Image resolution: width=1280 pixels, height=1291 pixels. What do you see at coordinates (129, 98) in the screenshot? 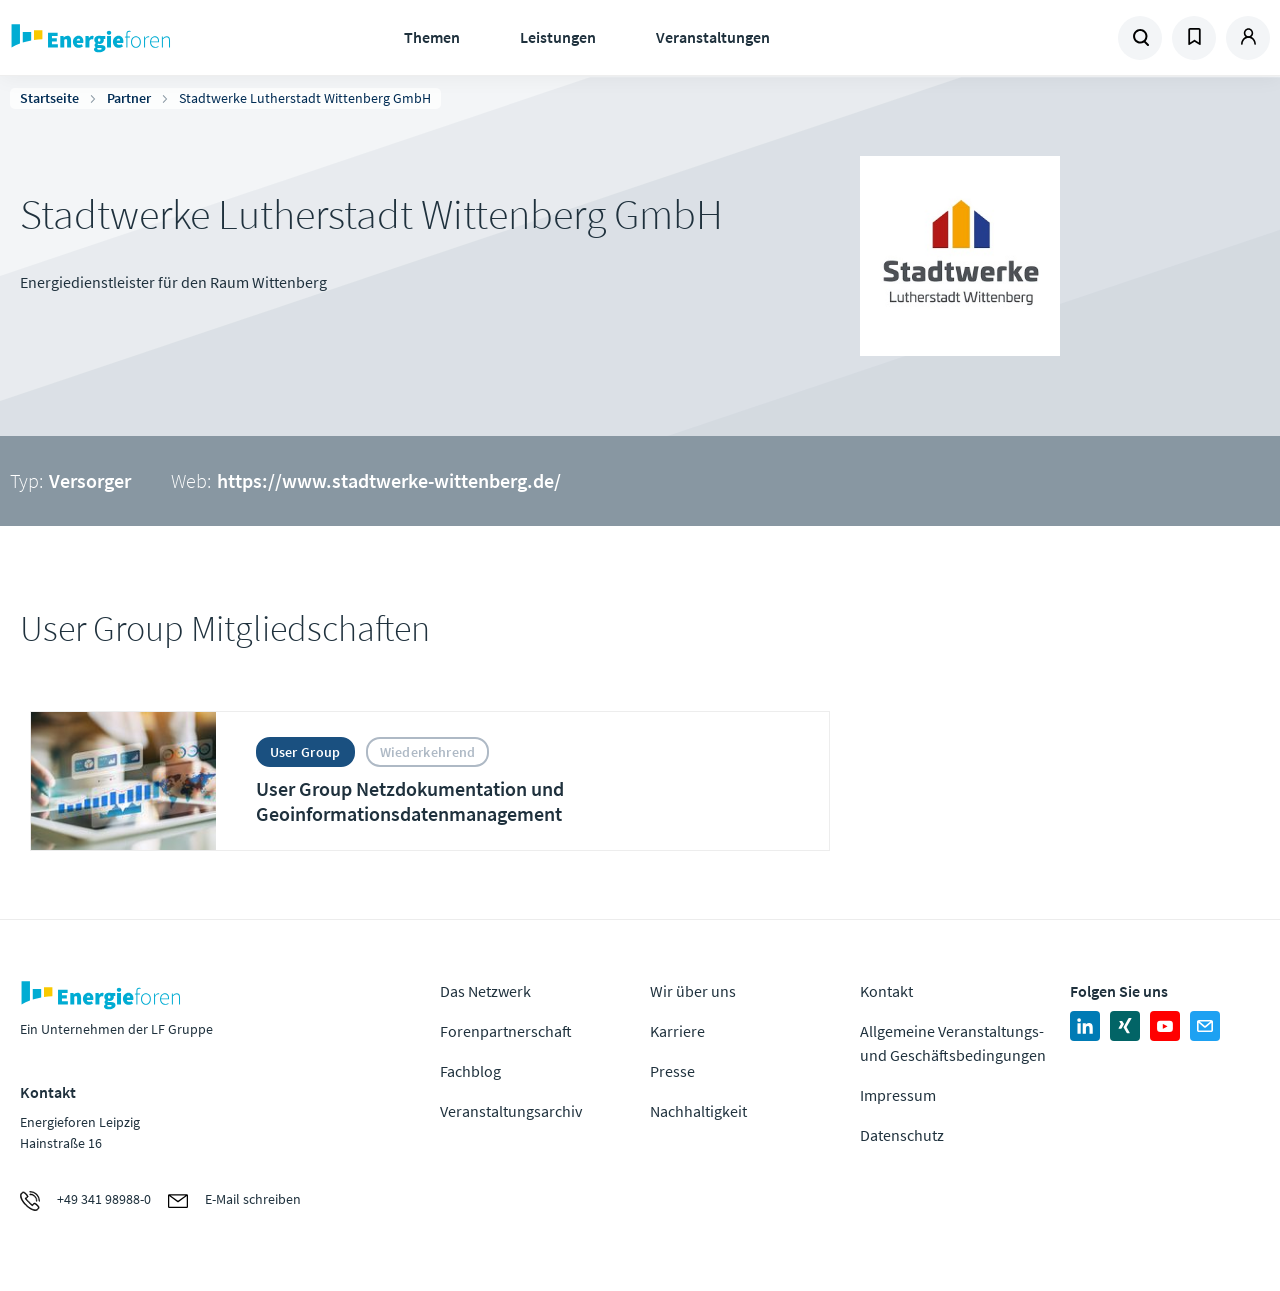
I see `Partner` at bounding box center [129, 98].